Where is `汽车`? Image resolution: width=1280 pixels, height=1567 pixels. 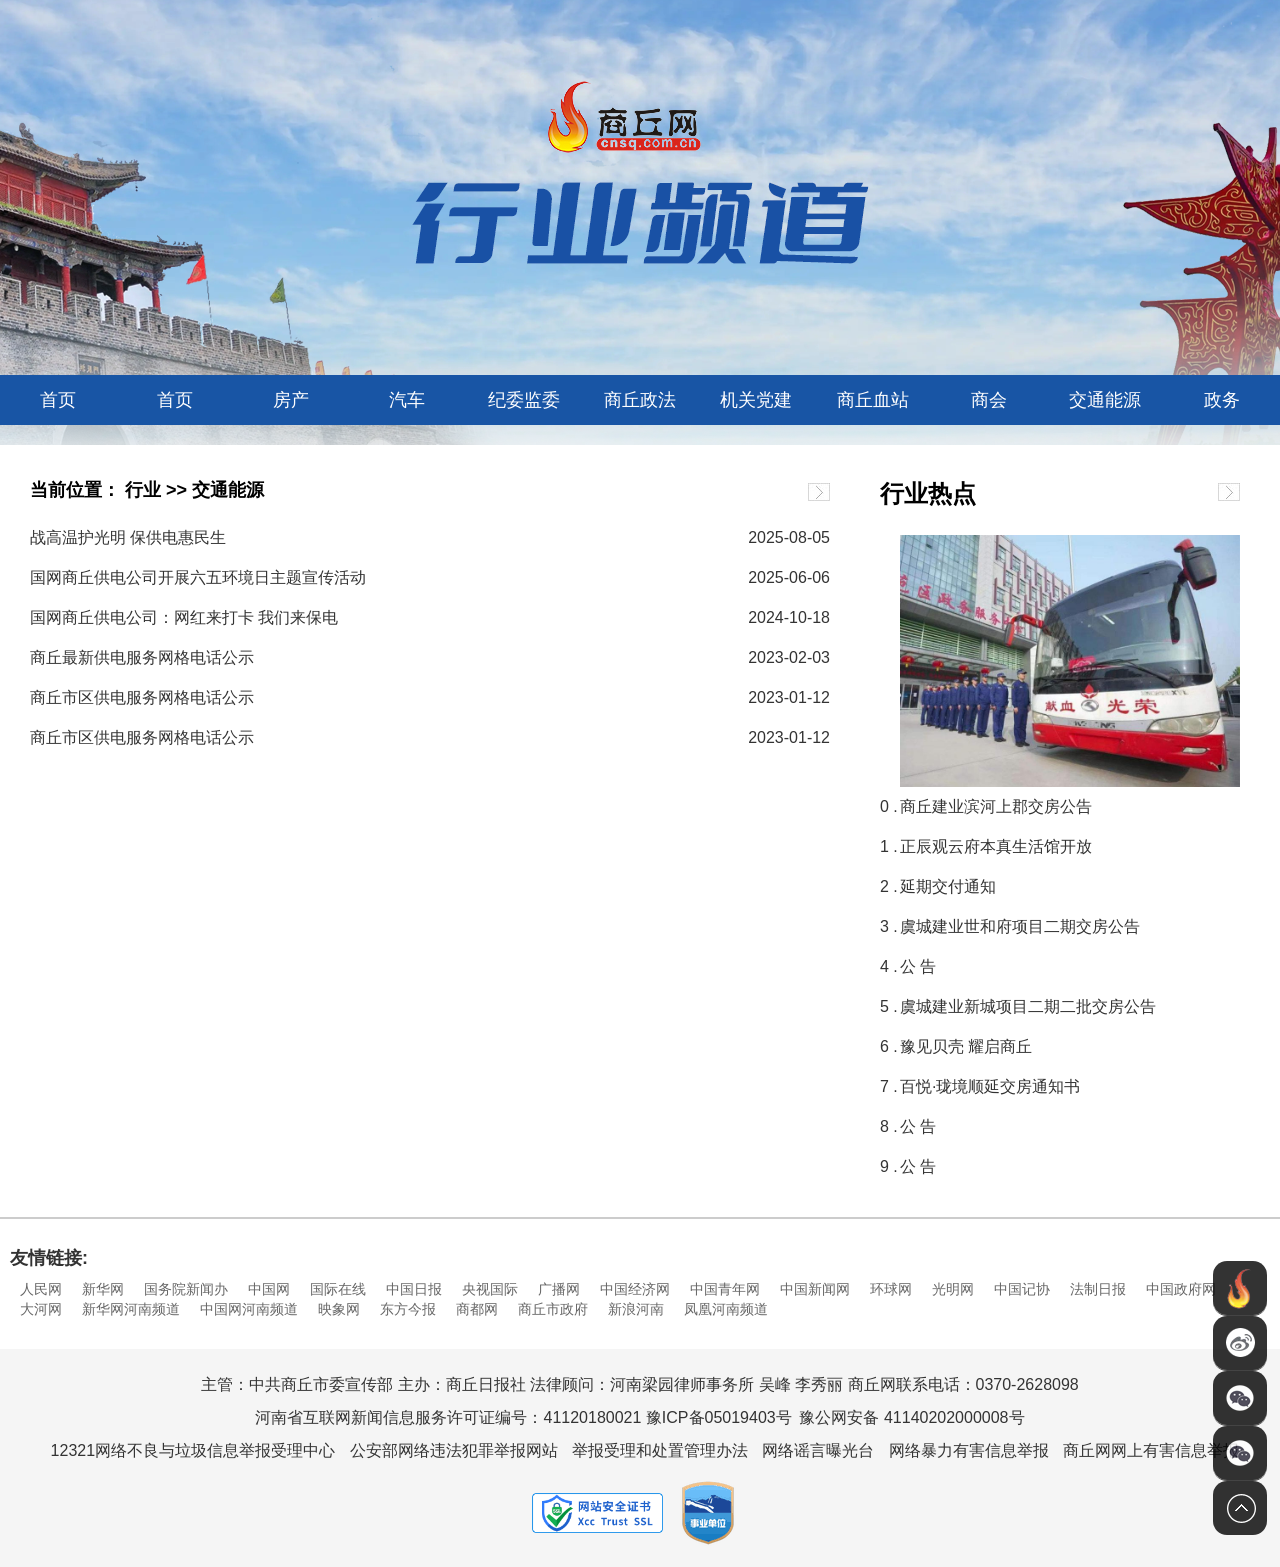
汽车 is located at coordinates (407, 400).